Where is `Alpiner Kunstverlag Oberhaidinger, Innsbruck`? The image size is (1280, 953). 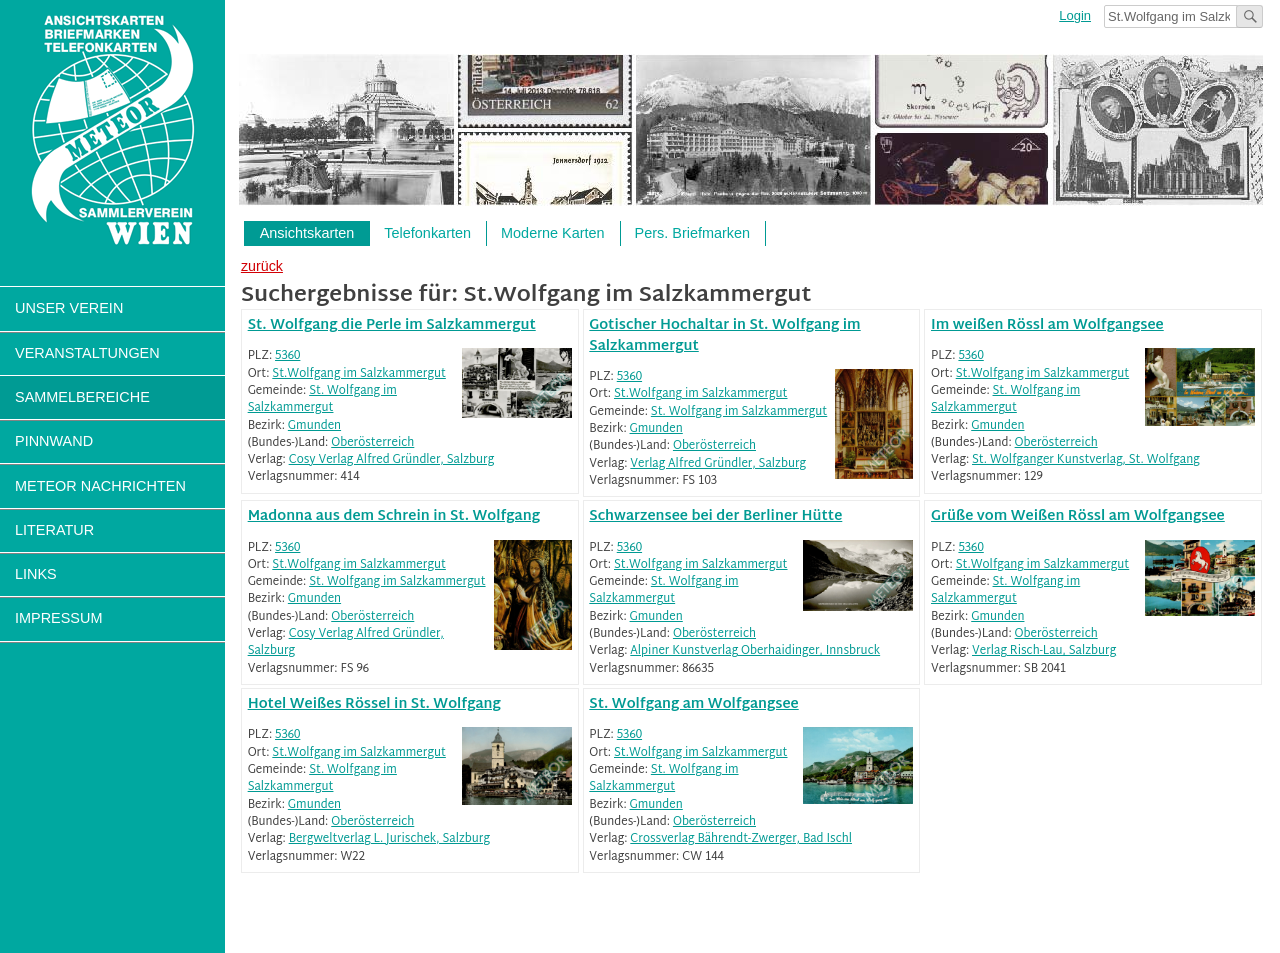 Alpiner Kunstverlag Oberhaidinger, Innsbruck is located at coordinates (755, 651).